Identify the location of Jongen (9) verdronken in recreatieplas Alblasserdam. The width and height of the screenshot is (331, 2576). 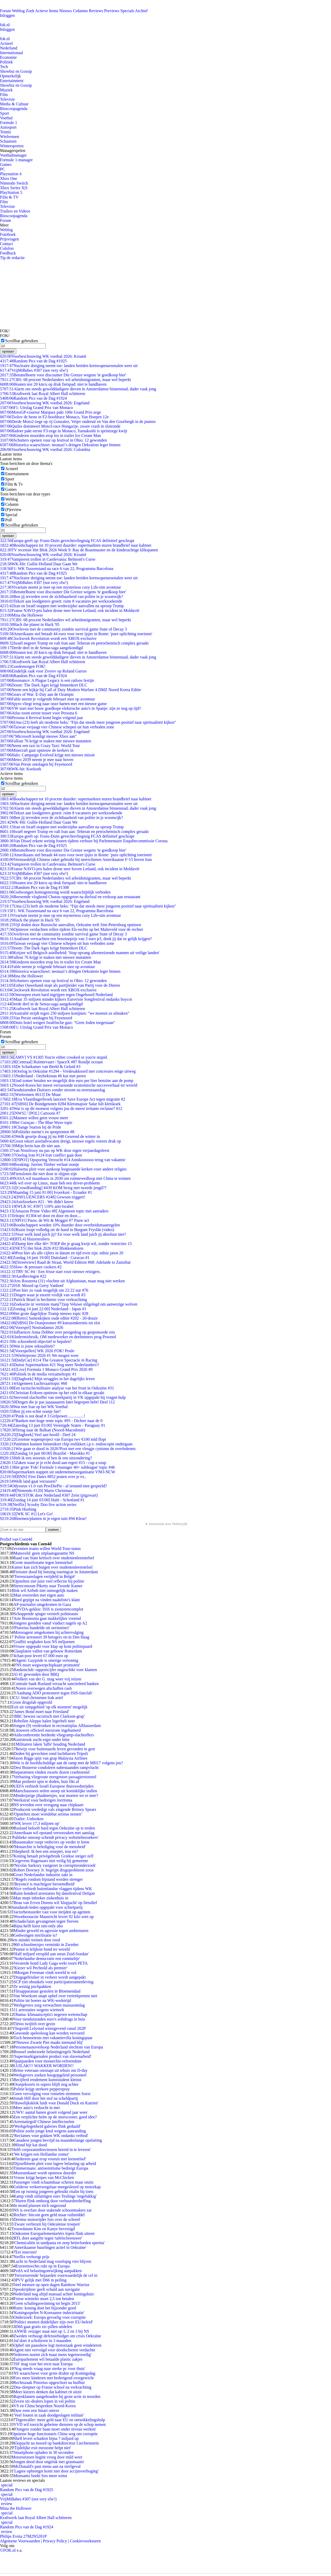
(57, 1725).